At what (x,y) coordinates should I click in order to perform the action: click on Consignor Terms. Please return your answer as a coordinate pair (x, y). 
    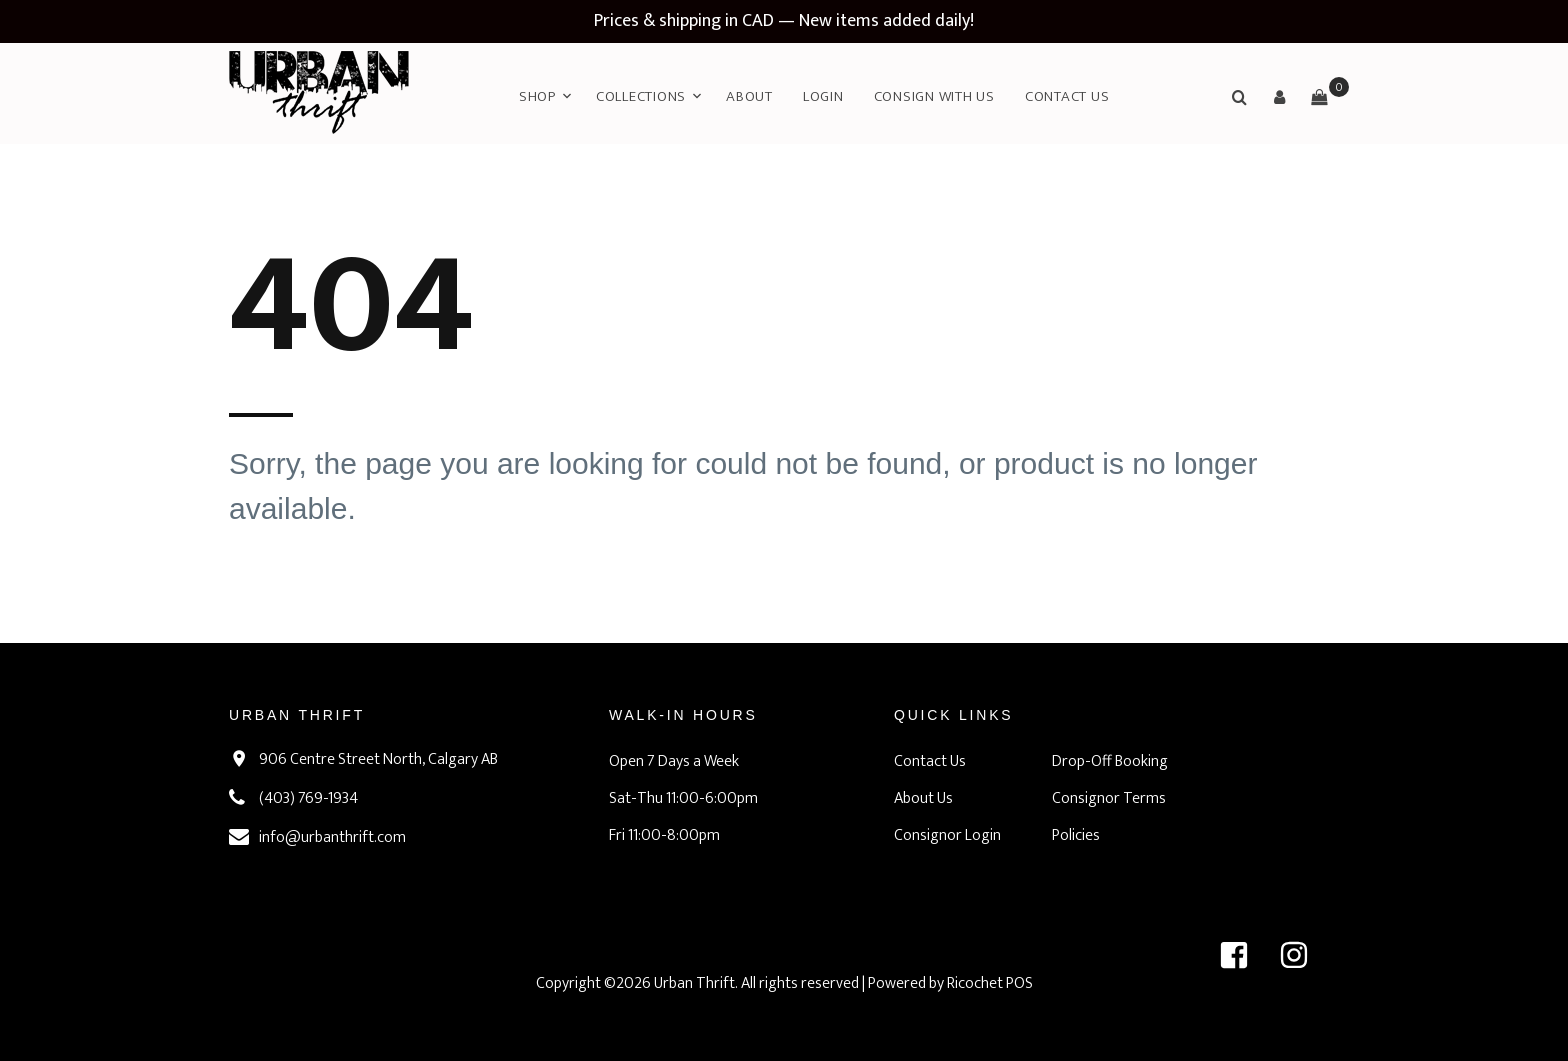
    Looking at the image, I should click on (1109, 798).